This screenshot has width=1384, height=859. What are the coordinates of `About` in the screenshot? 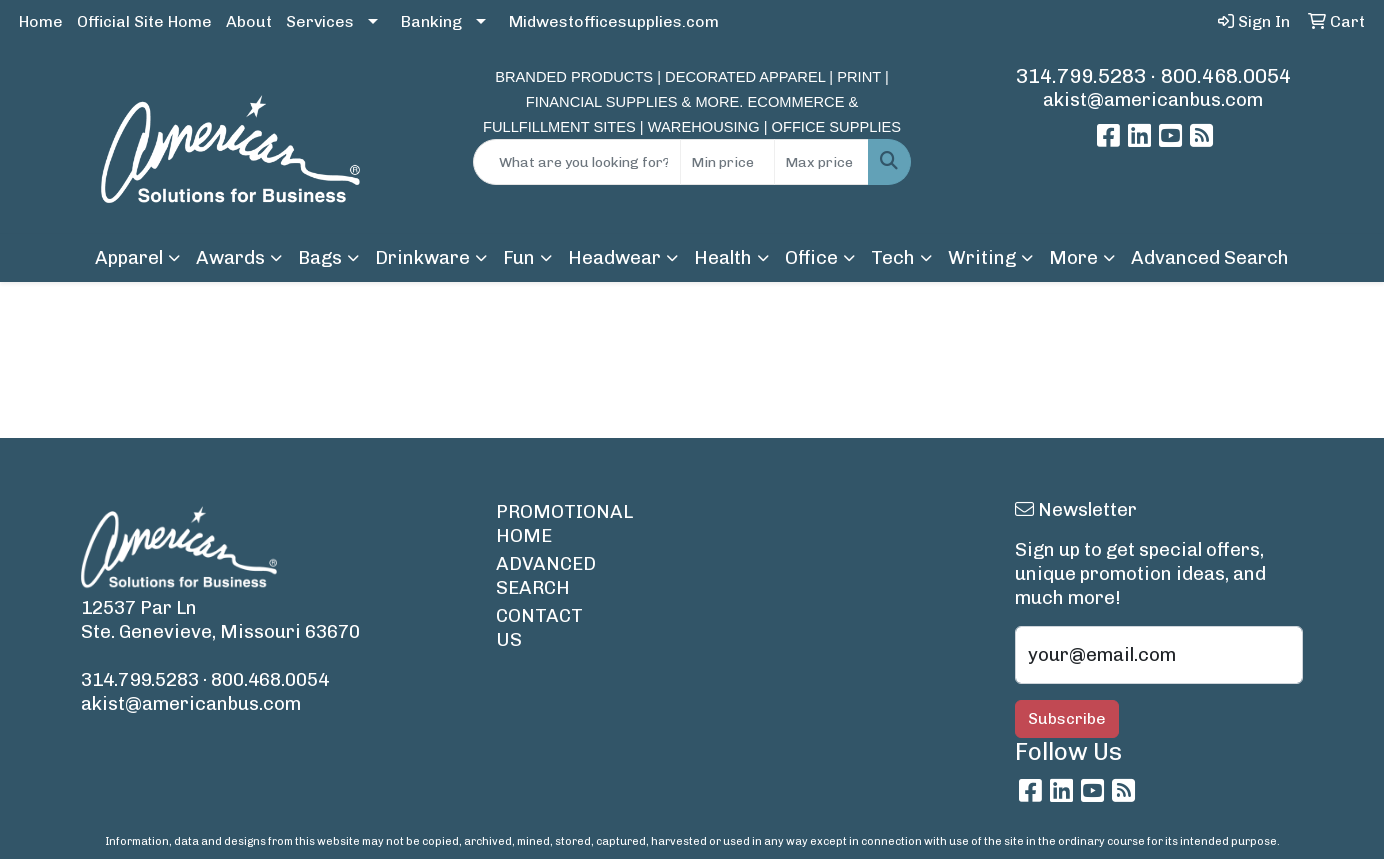 It's located at (249, 21).